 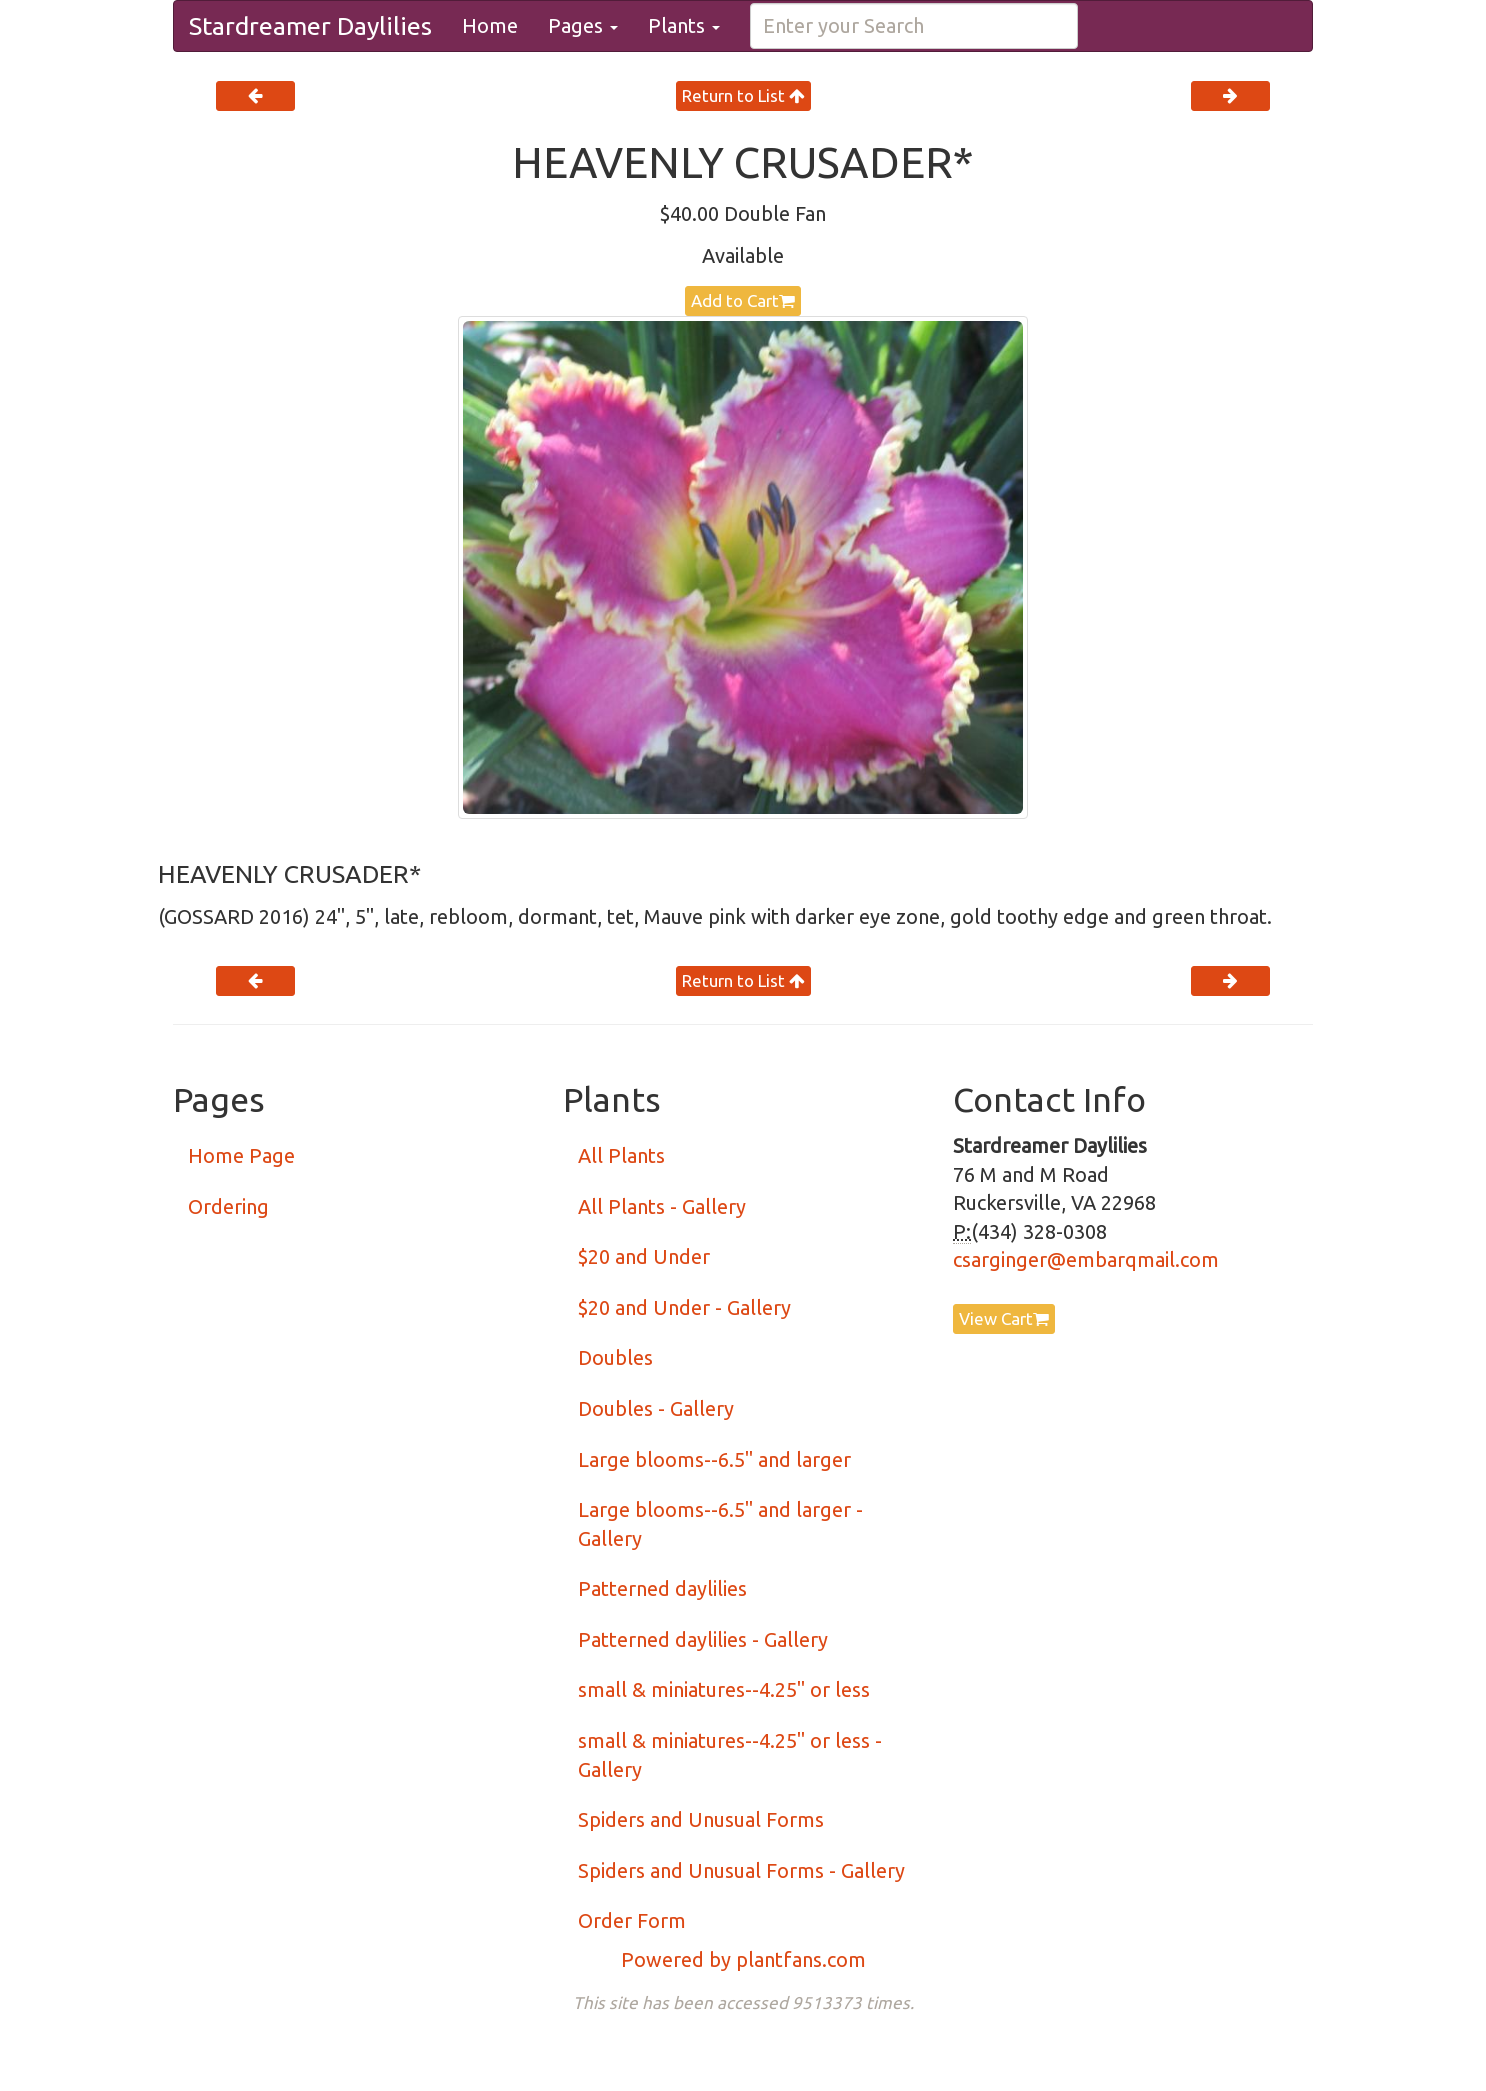 I want to click on Large blooms--6.5" and larger, so click(x=714, y=1459).